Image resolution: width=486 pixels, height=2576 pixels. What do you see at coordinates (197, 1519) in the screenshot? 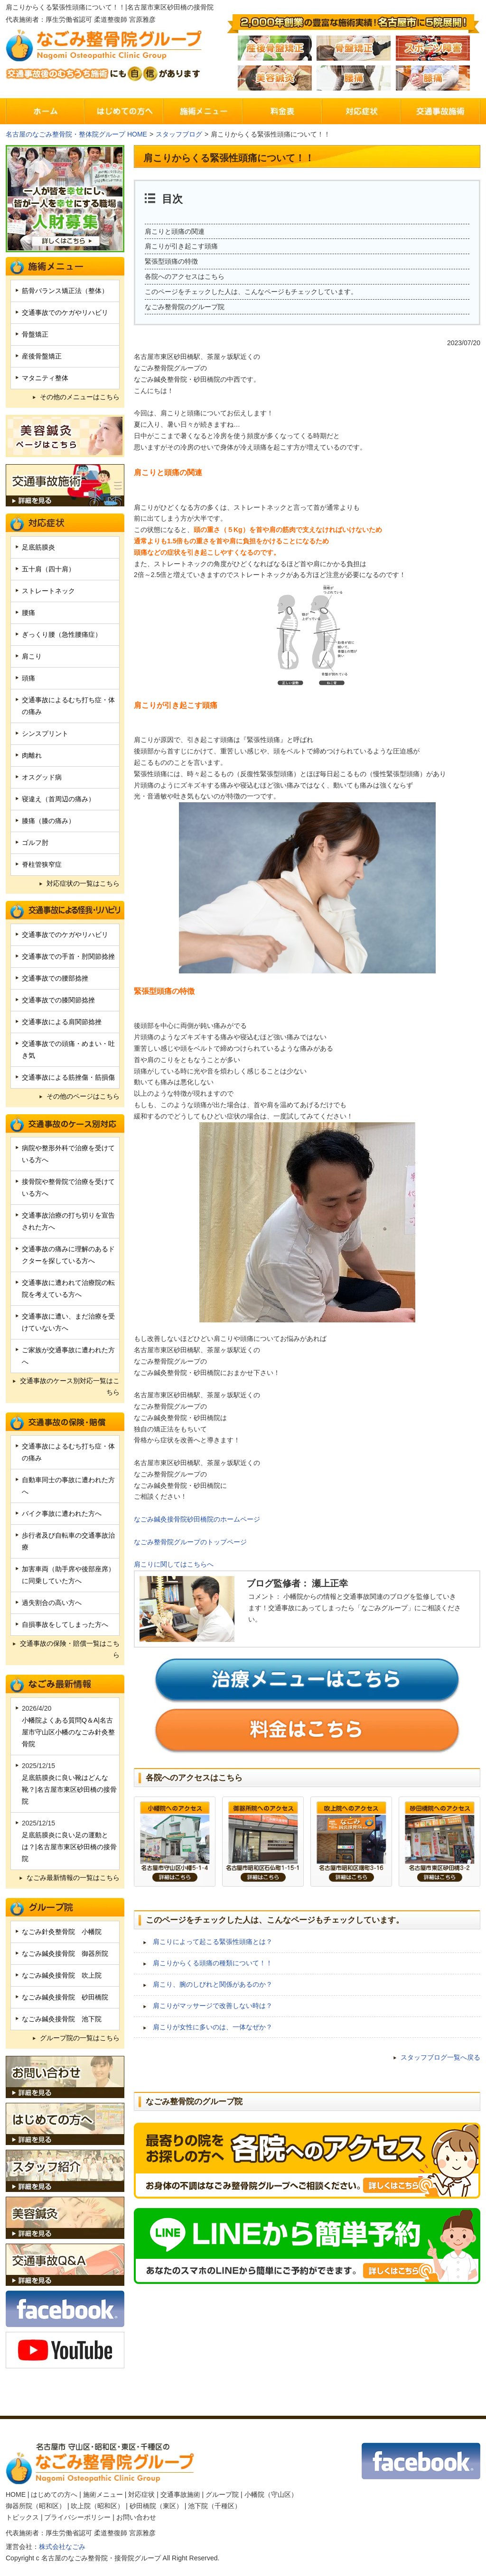
I see `なごみ鍼灸接骨院砂田橋院のホームページ` at bounding box center [197, 1519].